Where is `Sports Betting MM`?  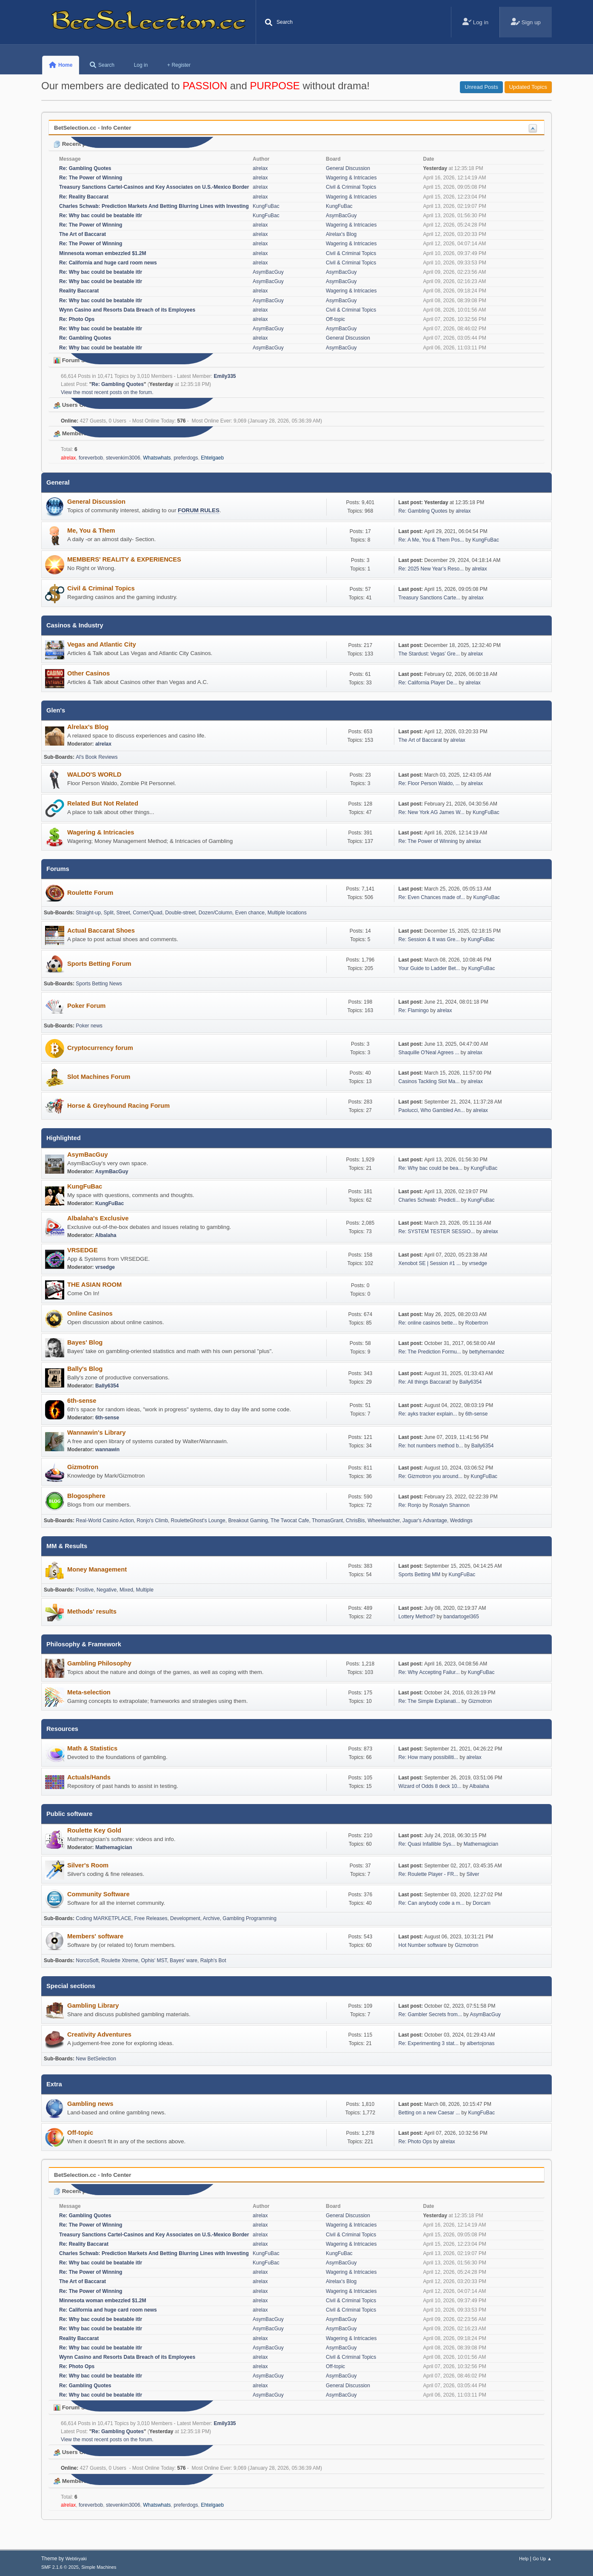 Sports Betting MM is located at coordinates (420, 1574).